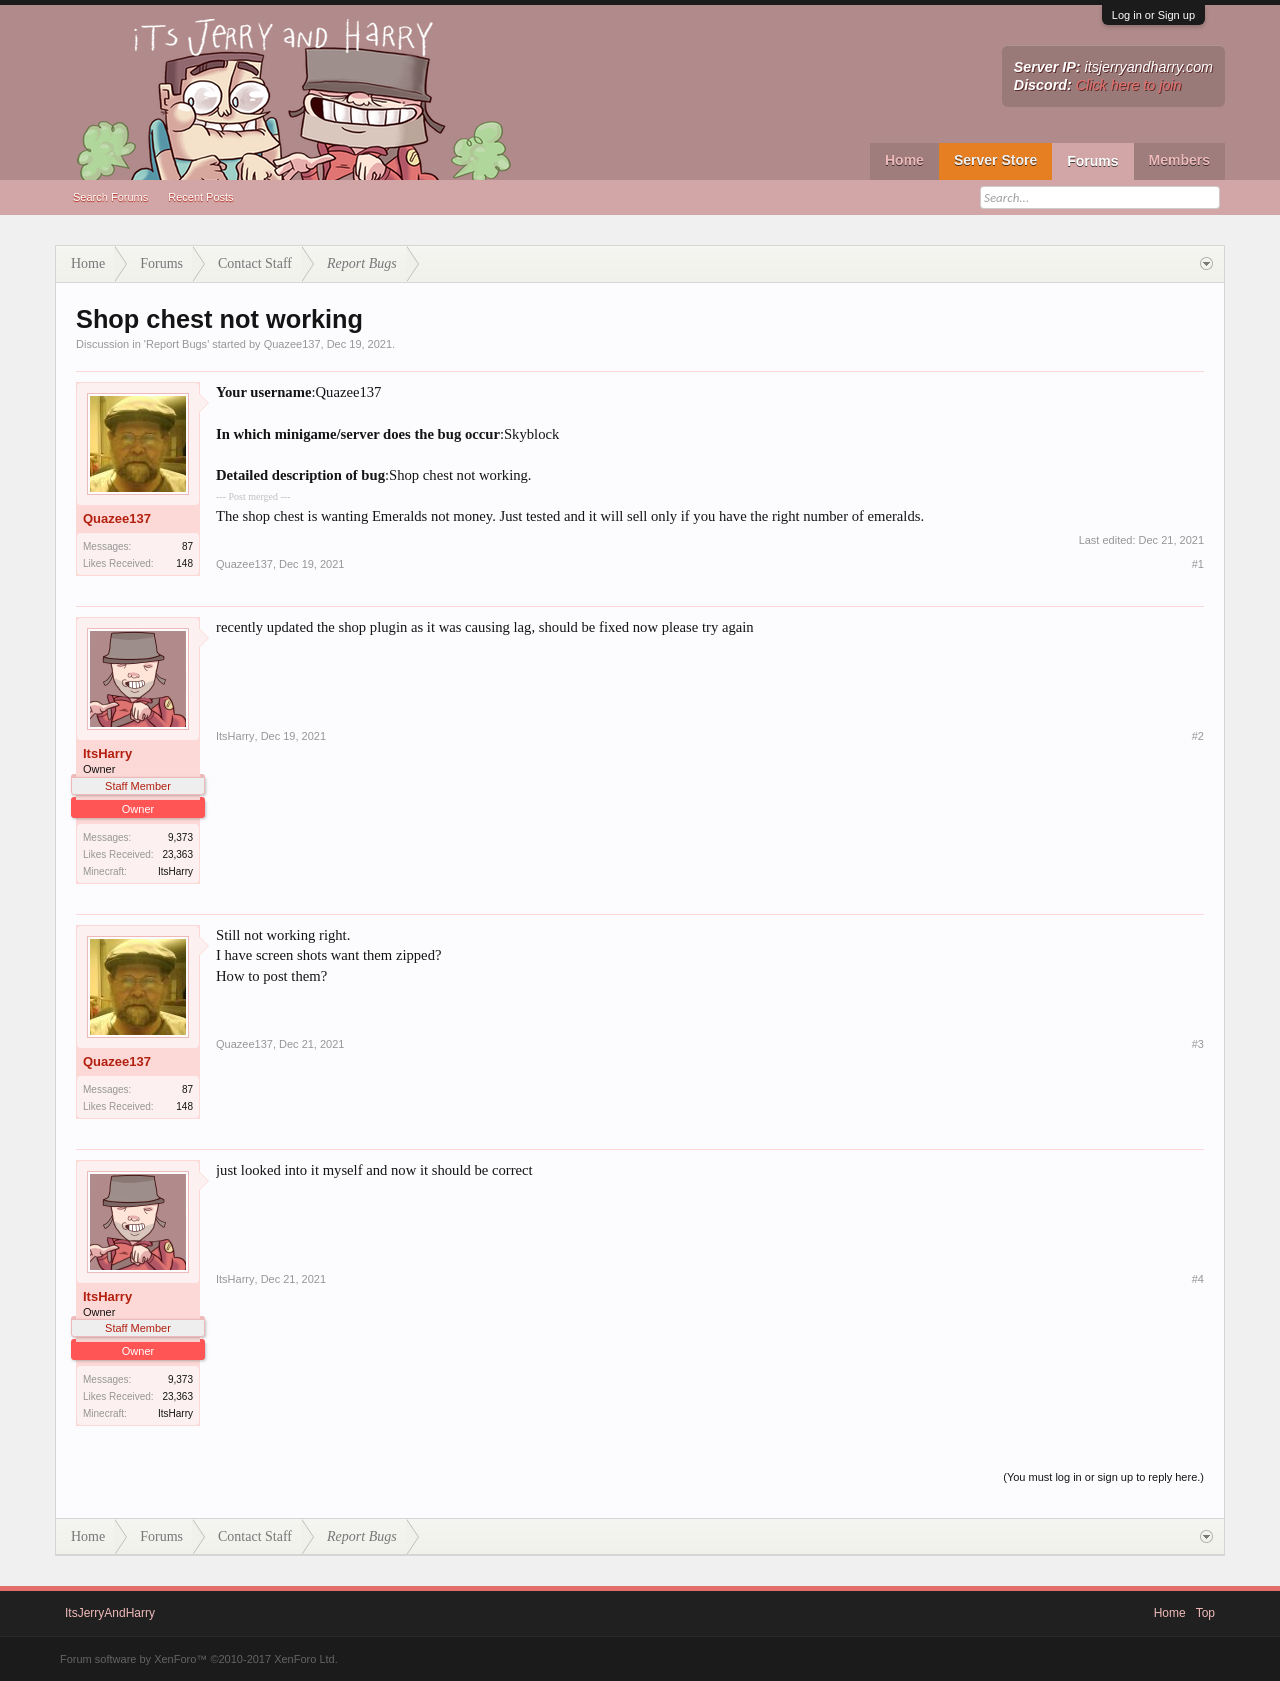  Describe the element at coordinates (995, 160) in the screenshot. I see `Server Store` at that location.